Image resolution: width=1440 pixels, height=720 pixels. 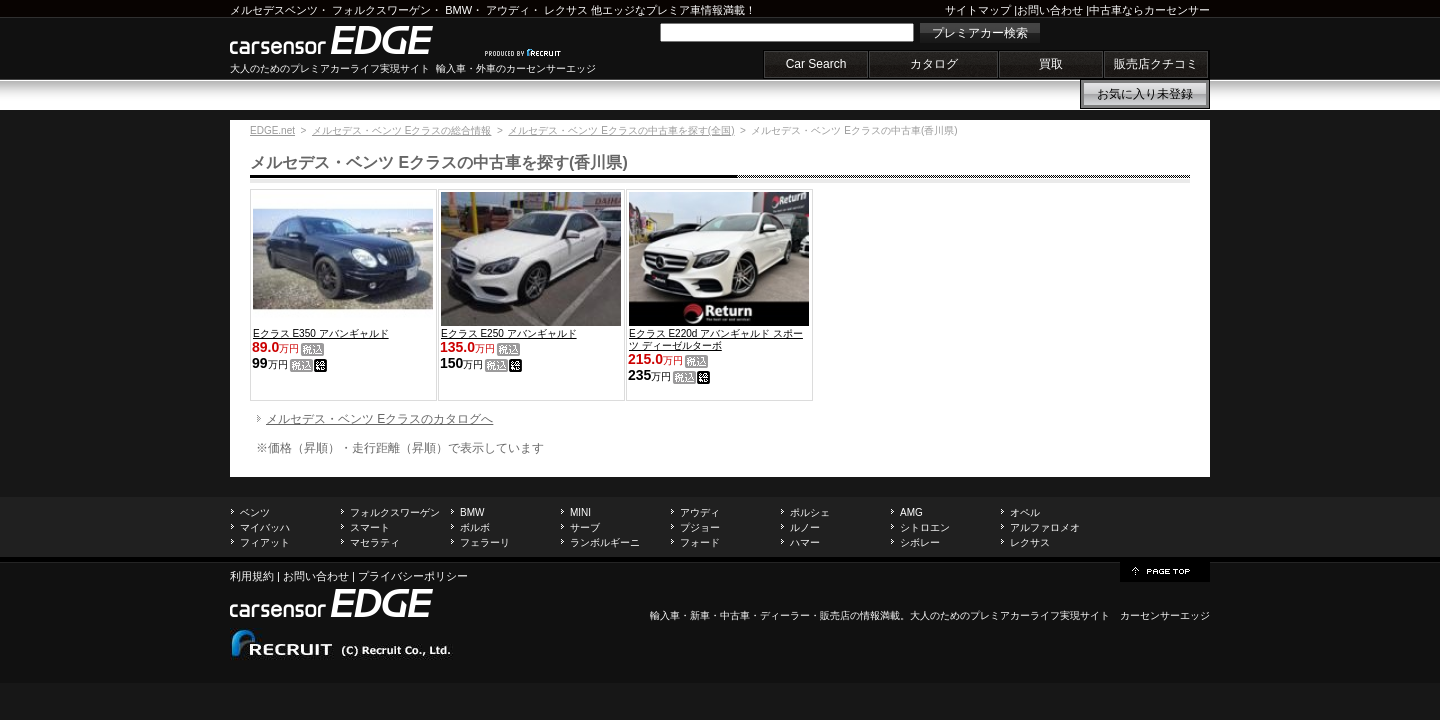 What do you see at coordinates (920, 542) in the screenshot?
I see `シボレー` at bounding box center [920, 542].